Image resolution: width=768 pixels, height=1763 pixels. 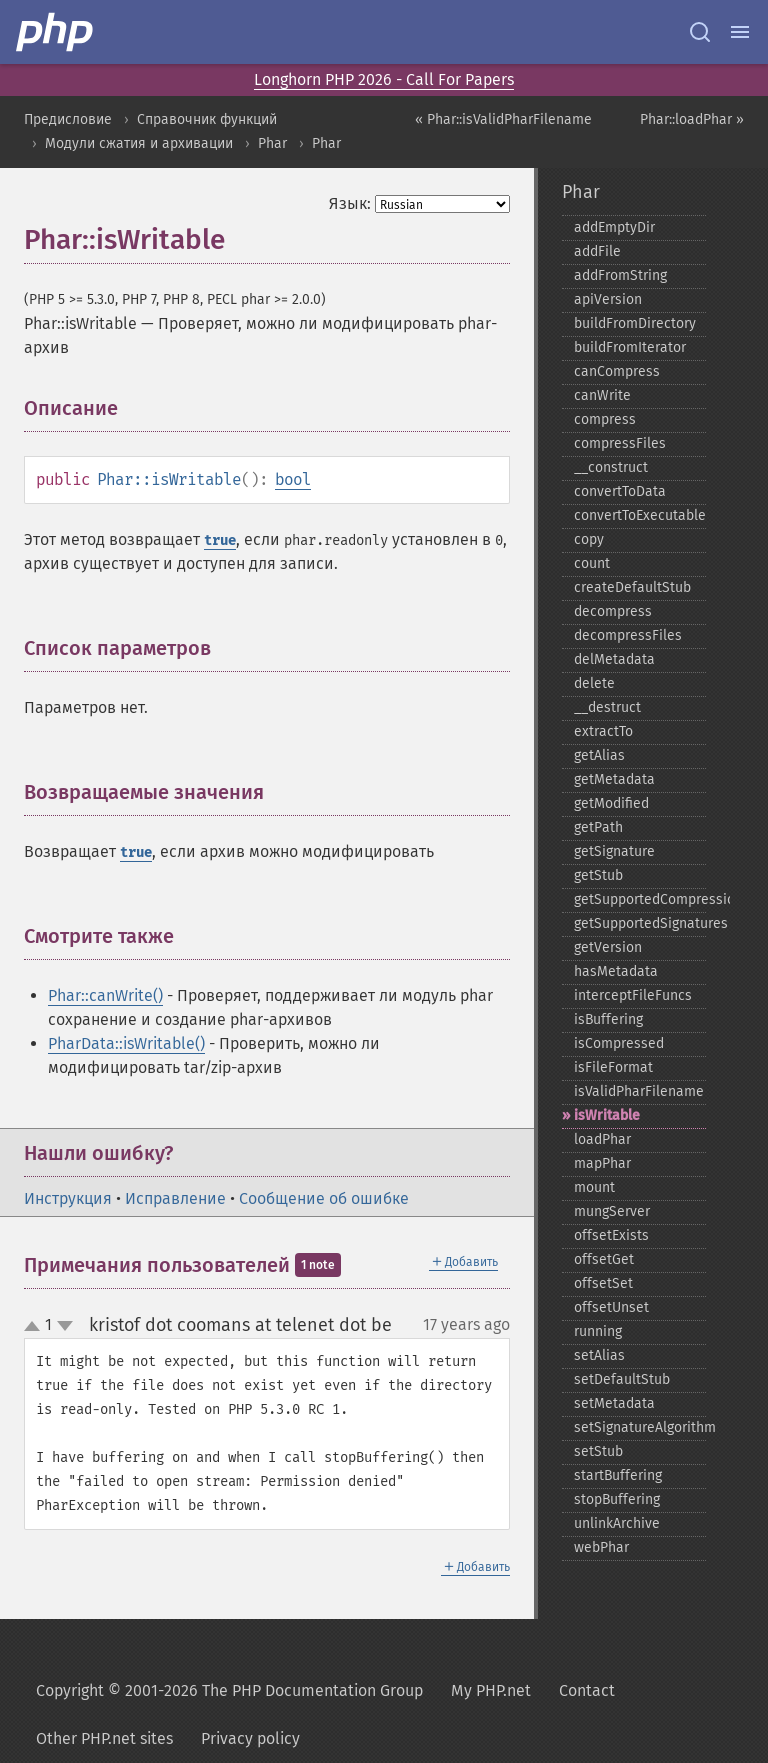 I want to click on addFromString, so click(x=620, y=275).